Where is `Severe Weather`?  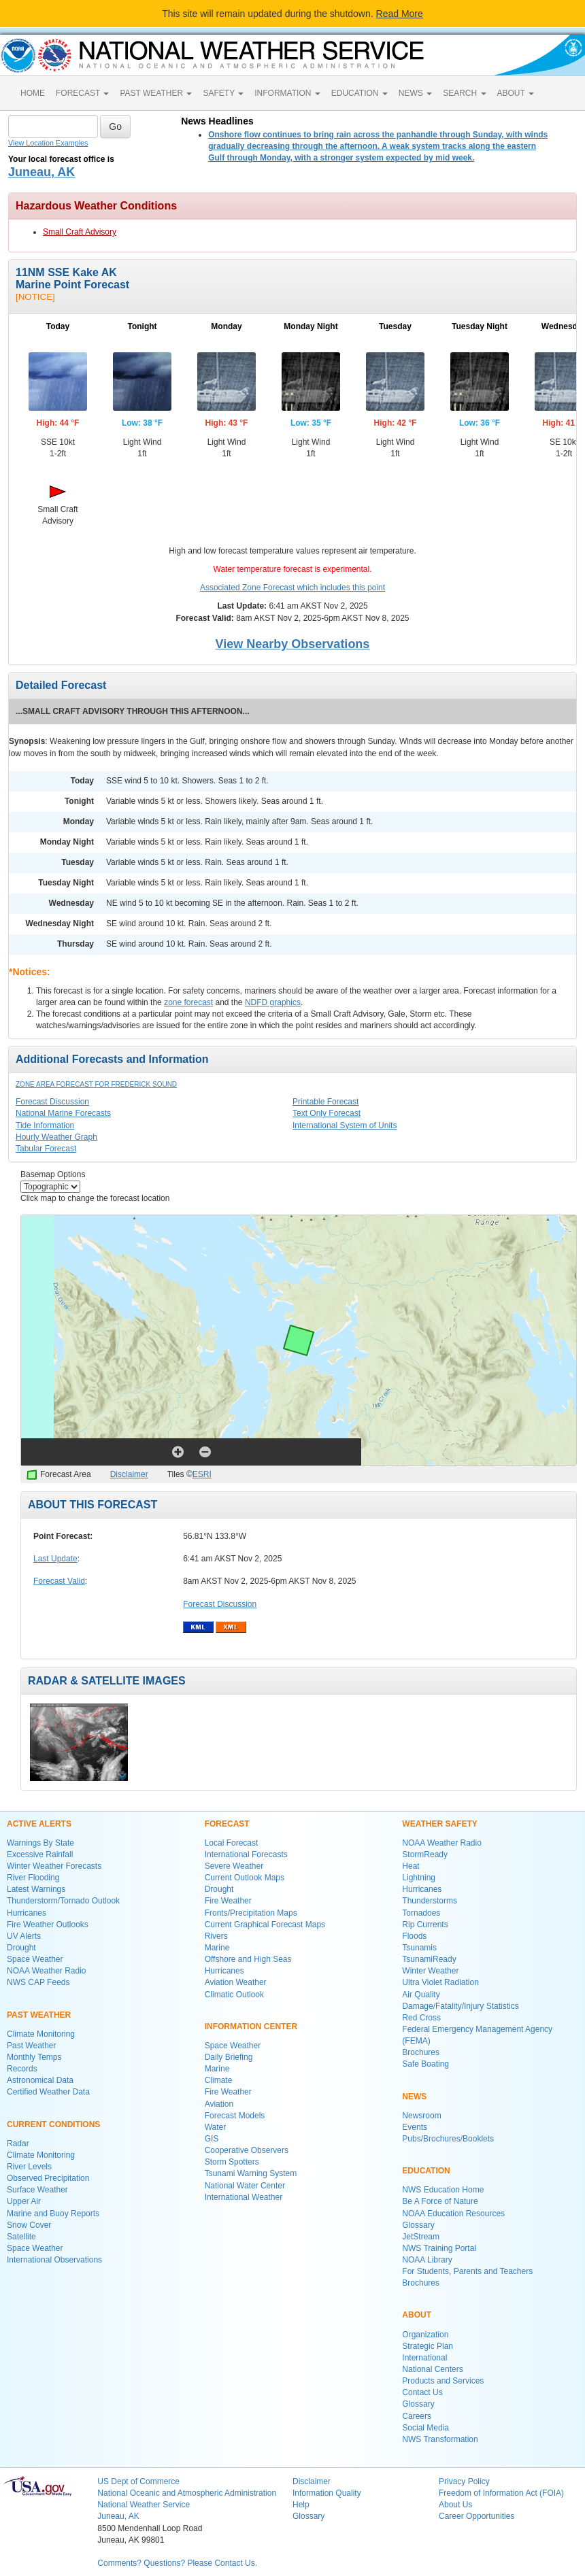 Severe Weather is located at coordinates (234, 1866).